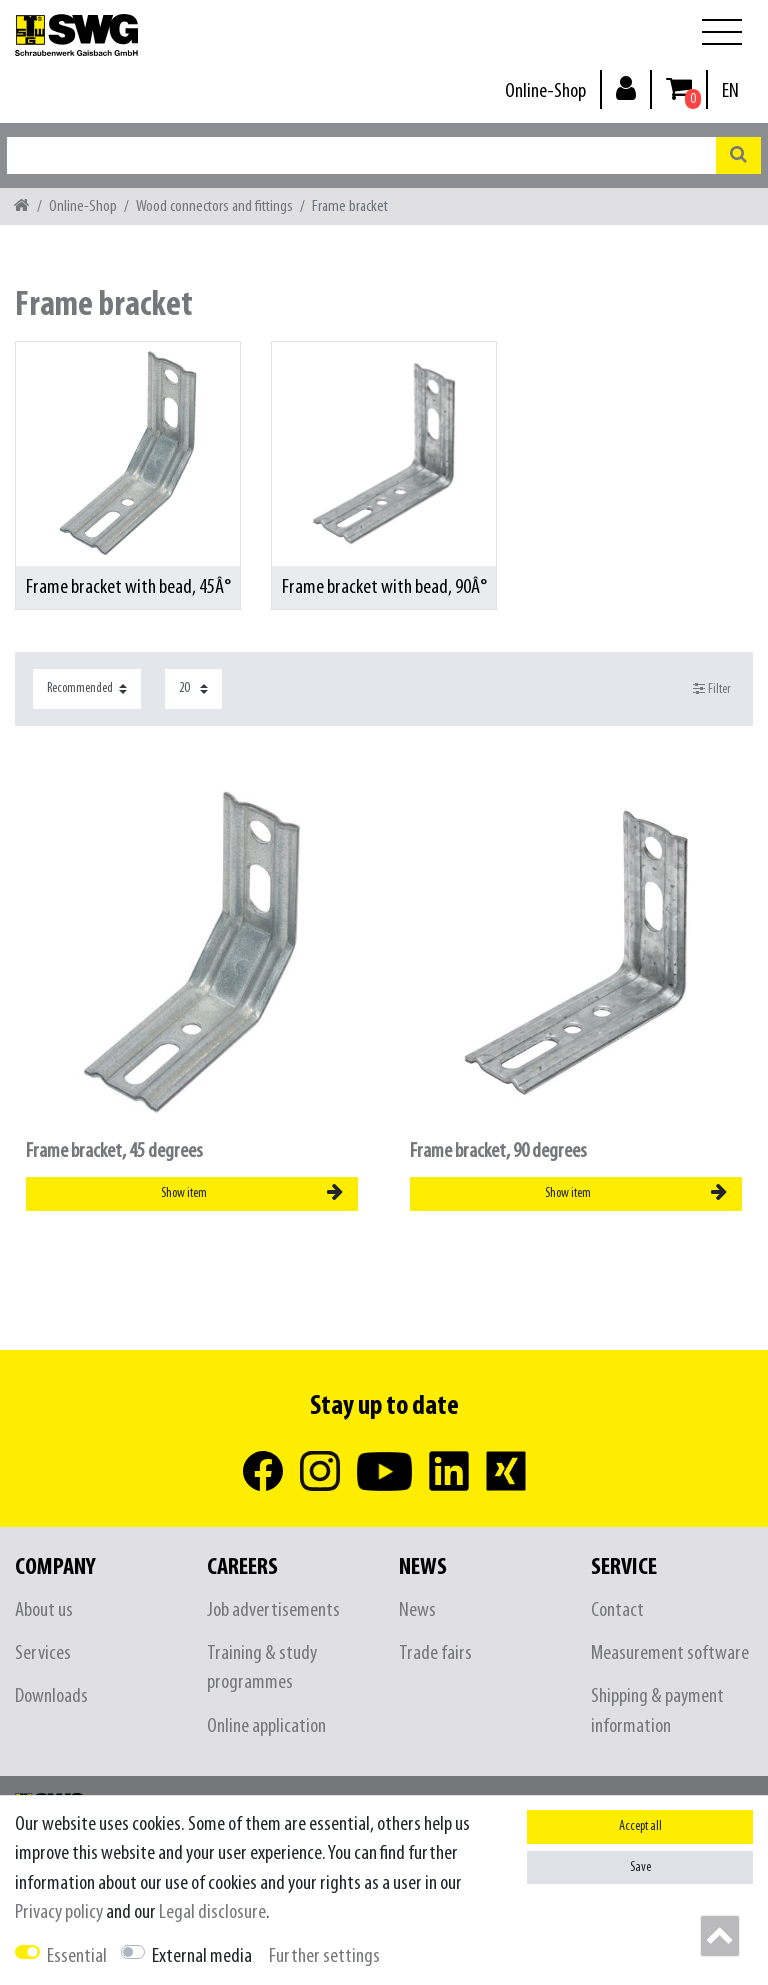 Image resolution: width=768 pixels, height=1985 pixels. I want to click on Online-Shop, so click(545, 91).